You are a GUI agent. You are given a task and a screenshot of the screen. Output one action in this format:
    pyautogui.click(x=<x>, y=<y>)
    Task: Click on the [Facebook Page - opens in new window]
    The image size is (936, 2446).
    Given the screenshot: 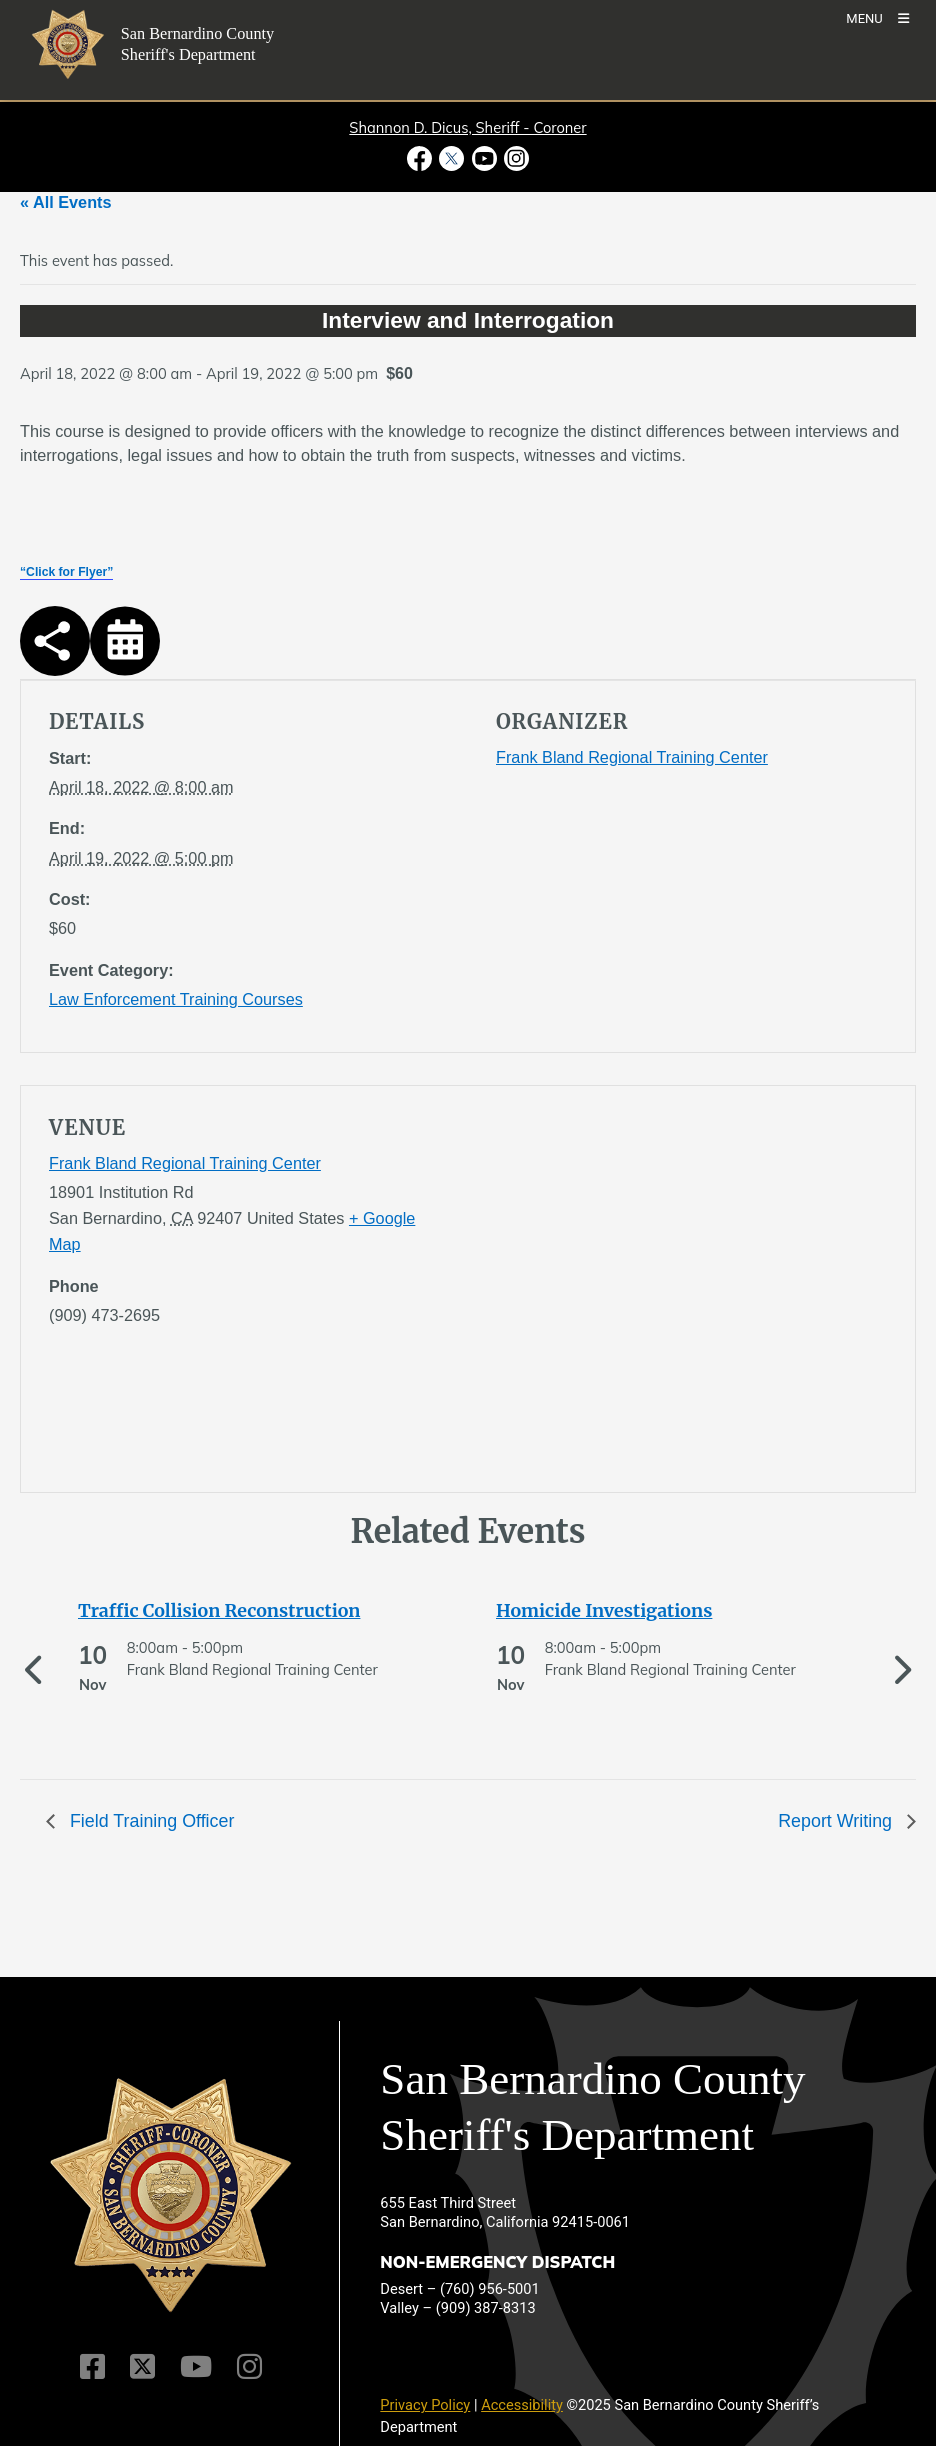 What is the action you would take?
    pyautogui.click(x=421, y=158)
    